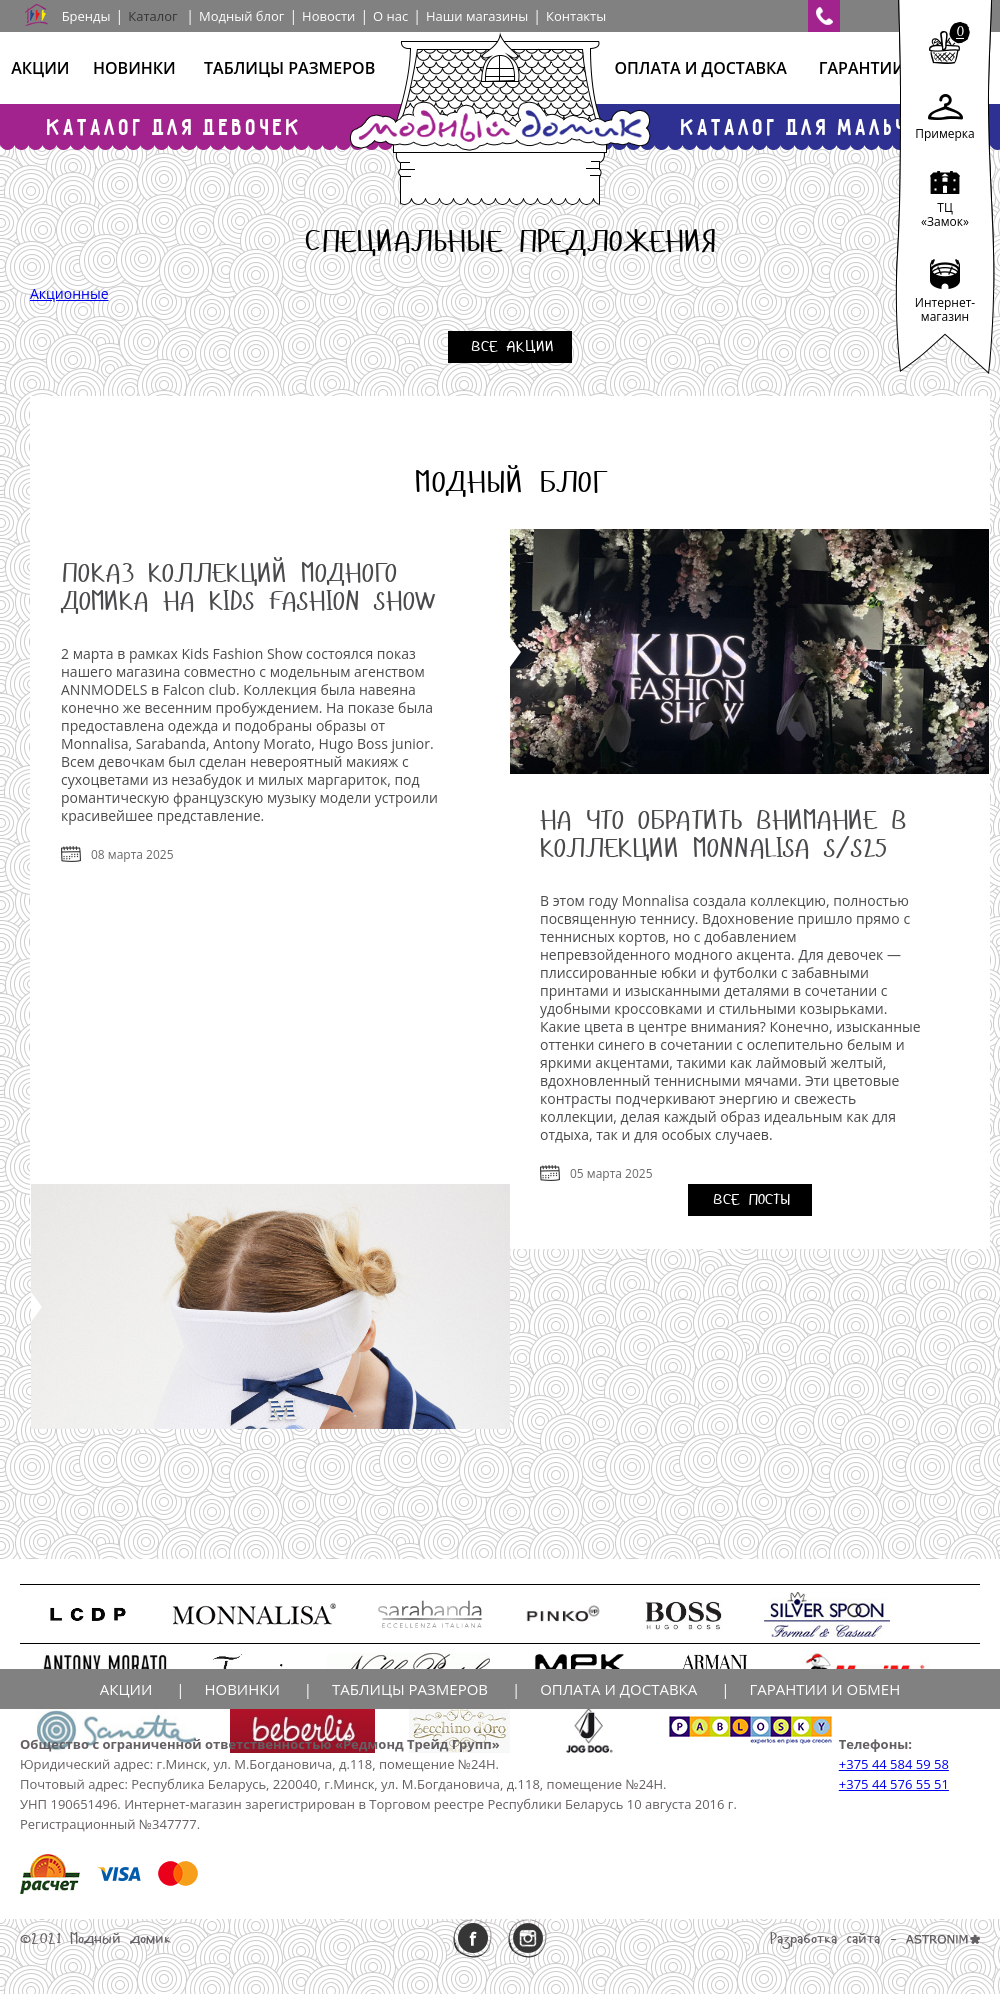 This screenshot has height=1994, width=1000. Describe the element at coordinates (134, 68) in the screenshot. I see `Новинки` at that location.